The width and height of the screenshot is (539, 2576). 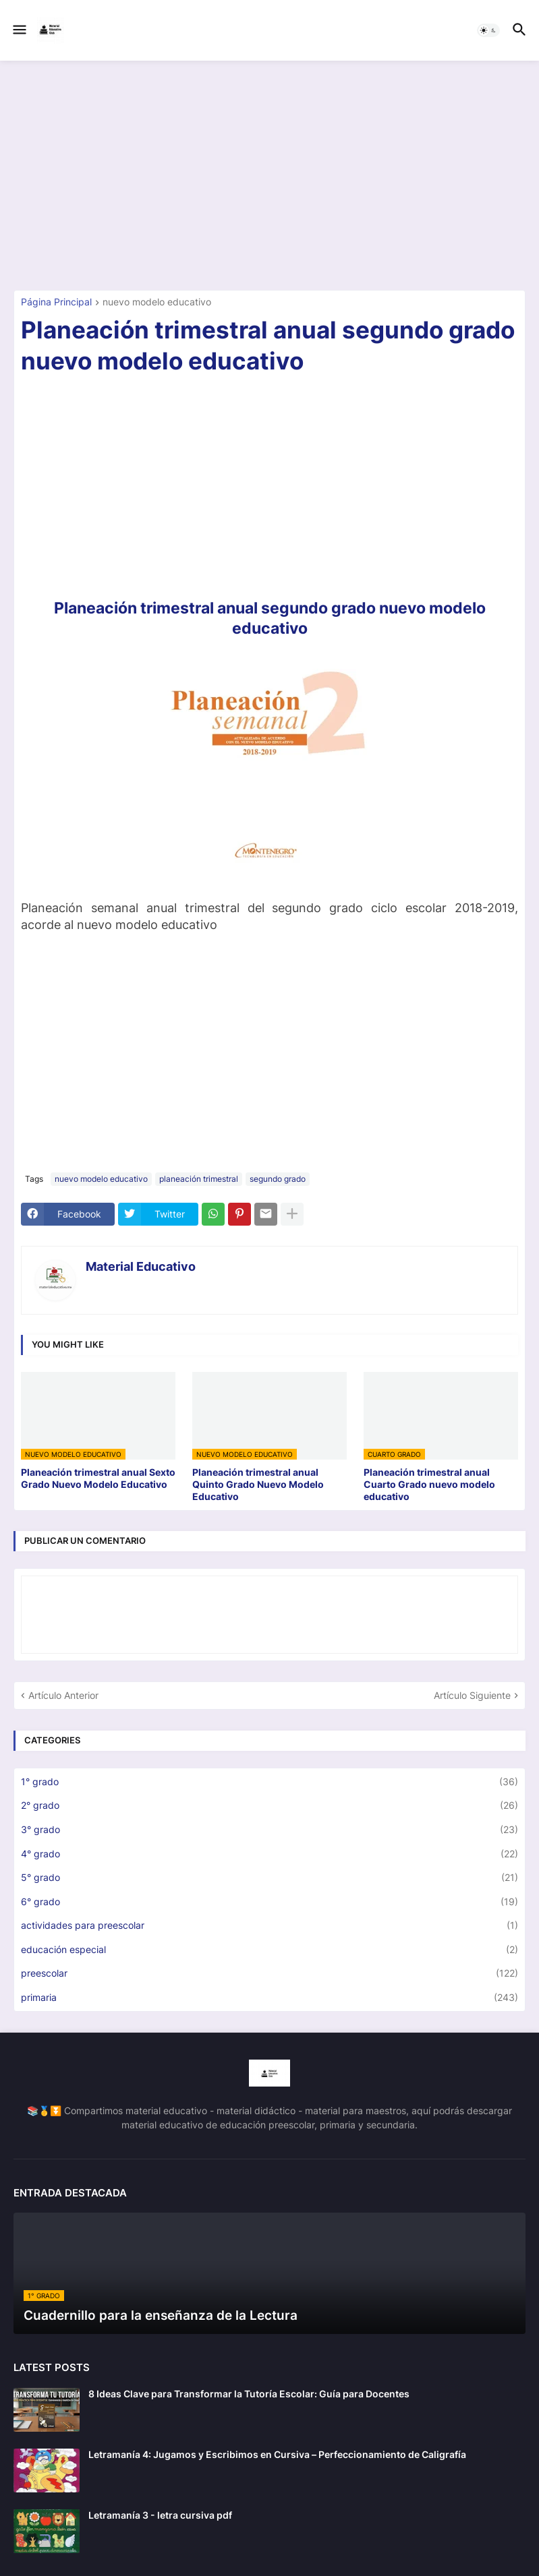 What do you see at coordinates (472, 1695) in the screenshot?
I see `Artículo Siguiente` at bounding box center [472, 1695].